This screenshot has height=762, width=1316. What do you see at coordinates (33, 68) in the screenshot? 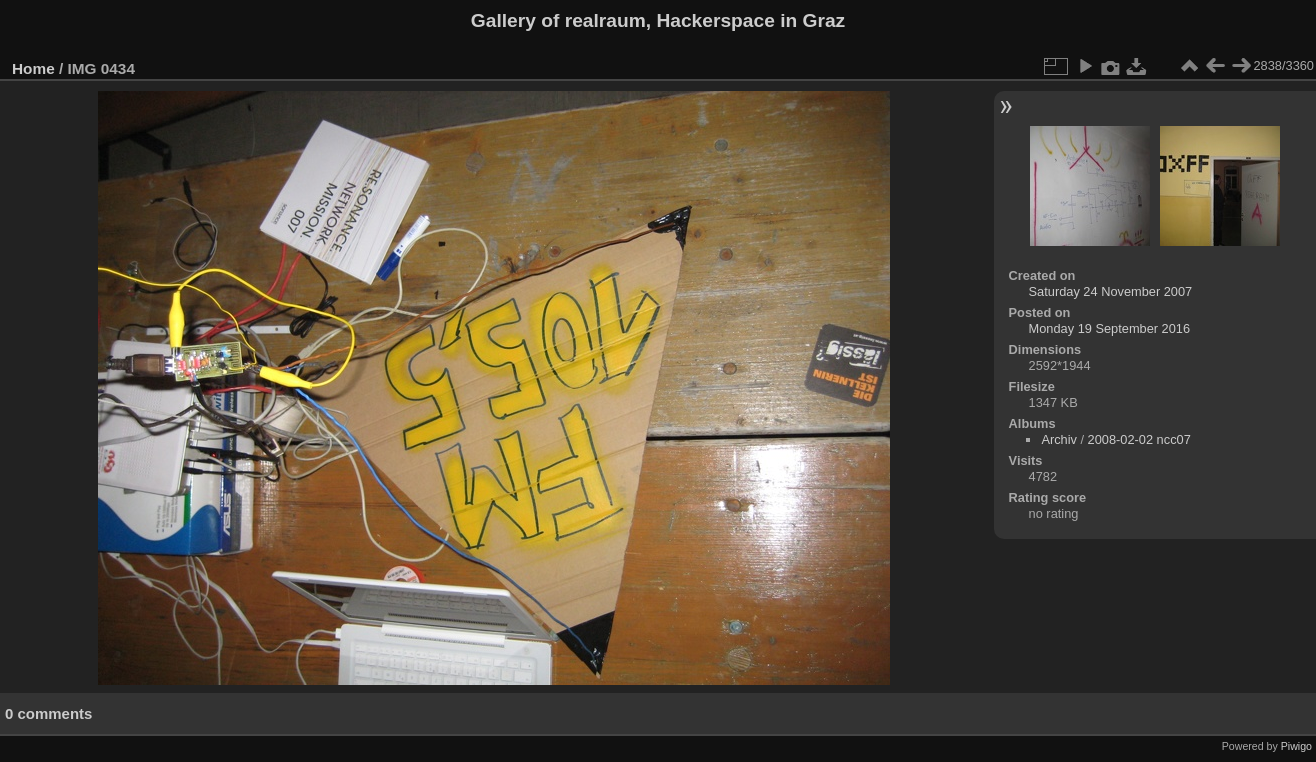
I see `Home` at bounding box center [33, 68].